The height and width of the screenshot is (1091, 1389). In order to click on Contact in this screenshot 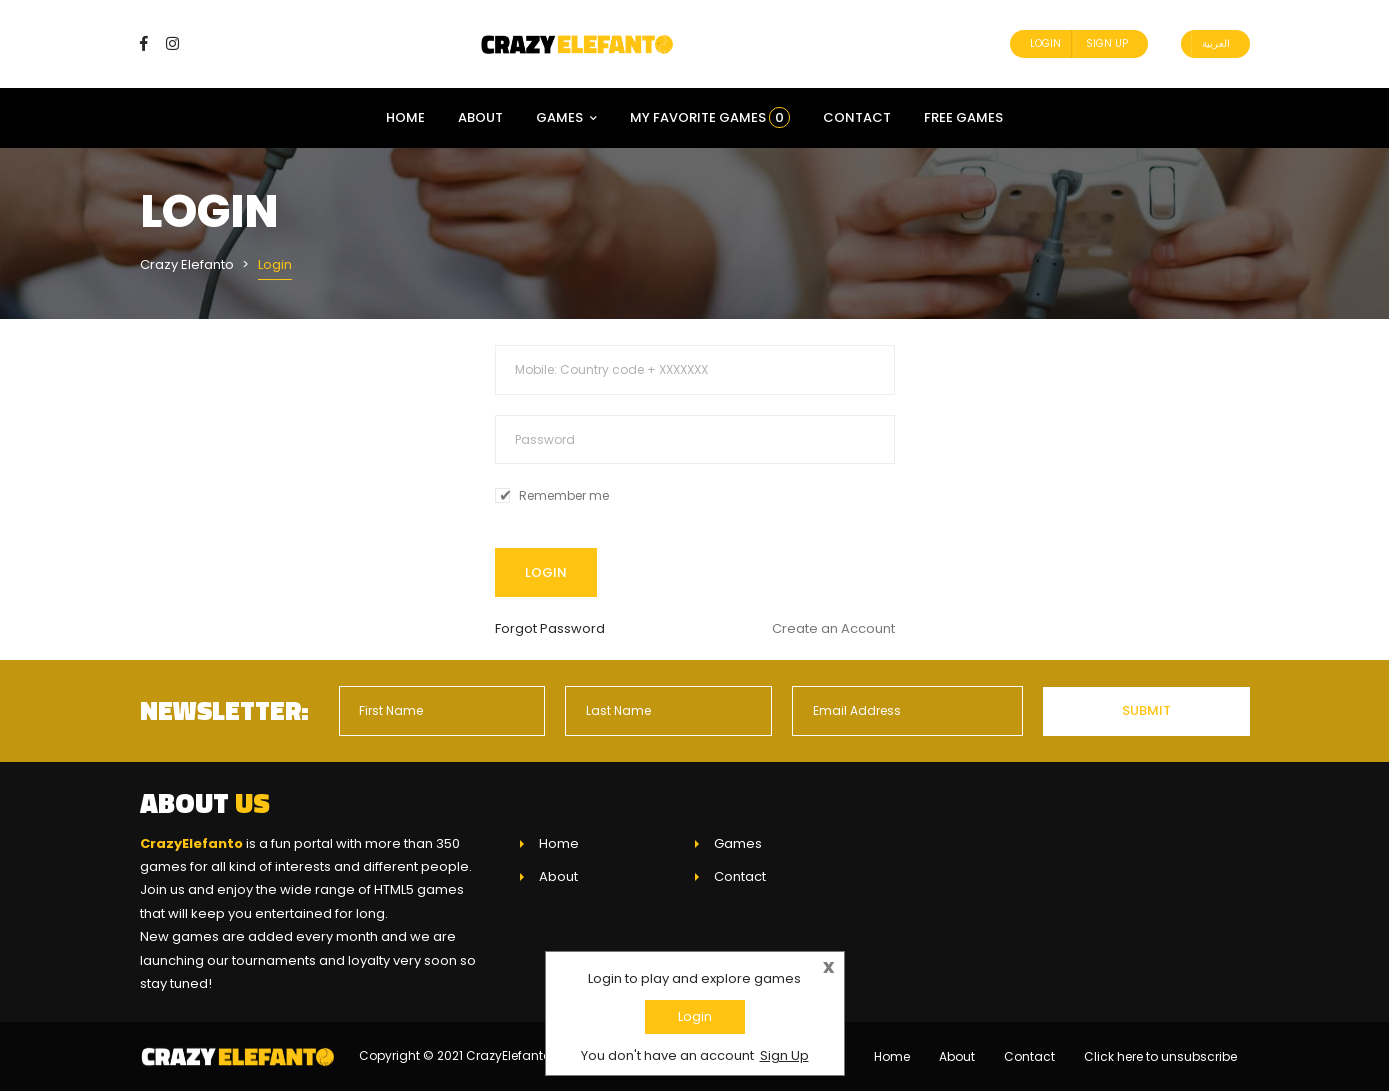, I will do `click(857, 117)`.